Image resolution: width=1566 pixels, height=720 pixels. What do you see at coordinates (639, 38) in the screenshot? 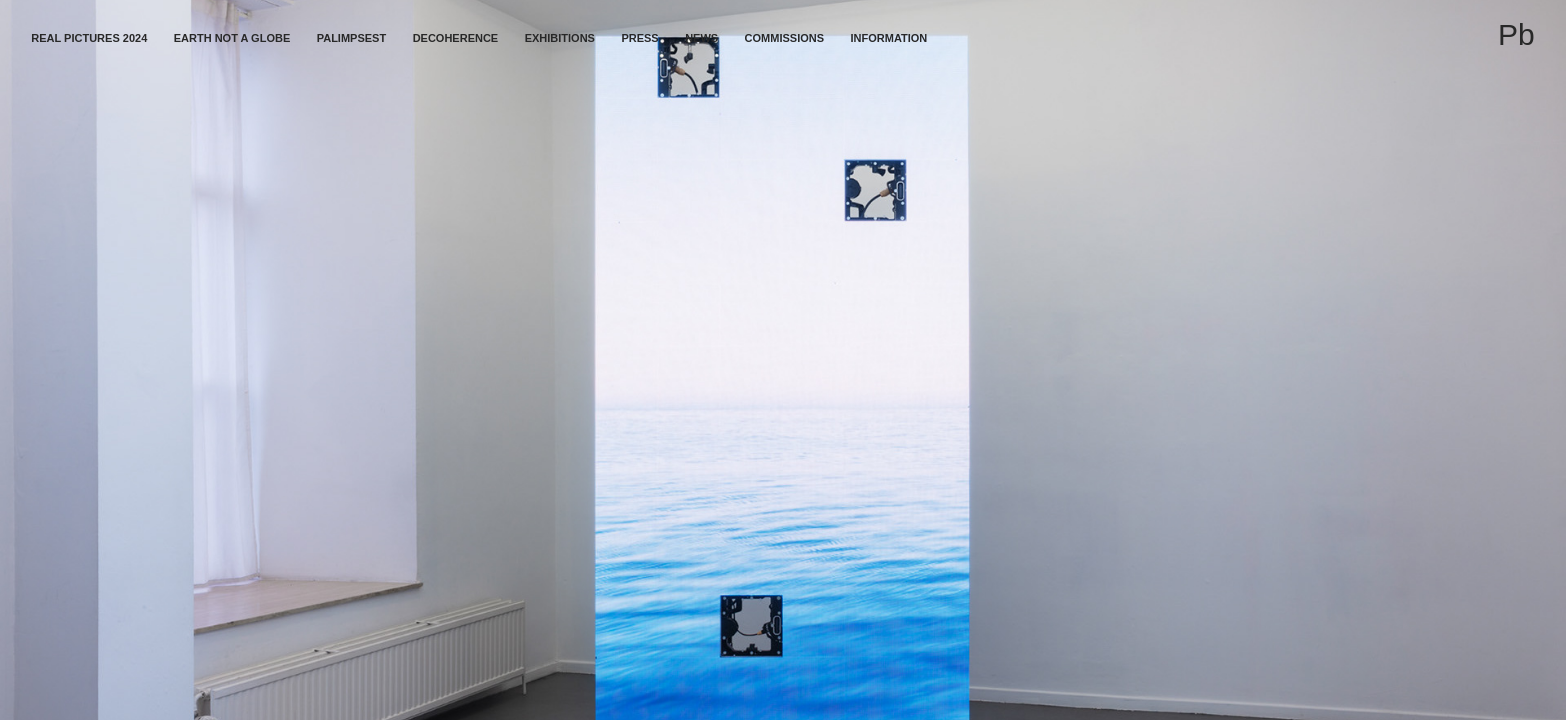
I see `Press` at bounding box center [639, 38].